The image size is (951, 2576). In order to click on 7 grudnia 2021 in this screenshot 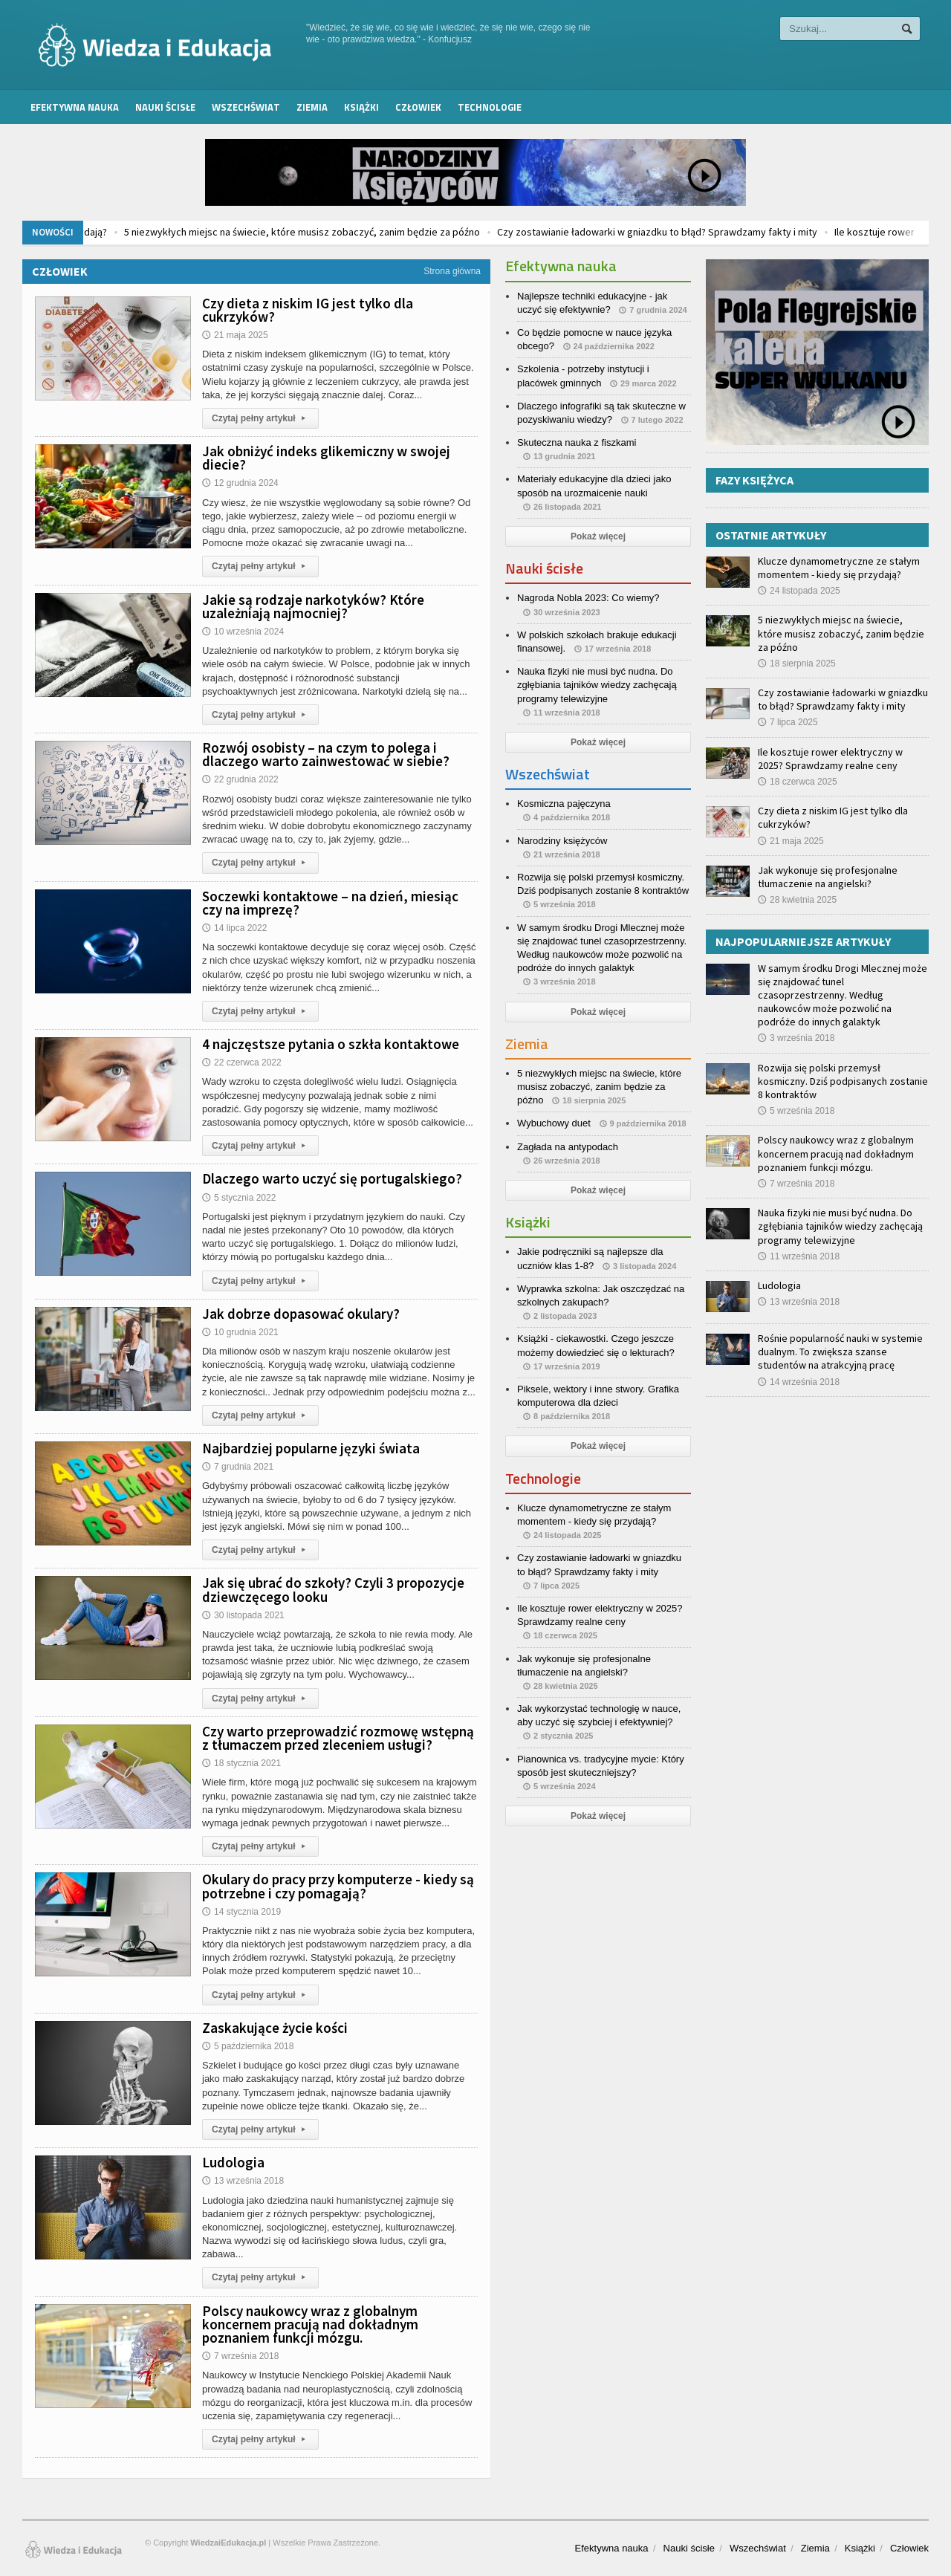, I will do `click(237, 1466)`.